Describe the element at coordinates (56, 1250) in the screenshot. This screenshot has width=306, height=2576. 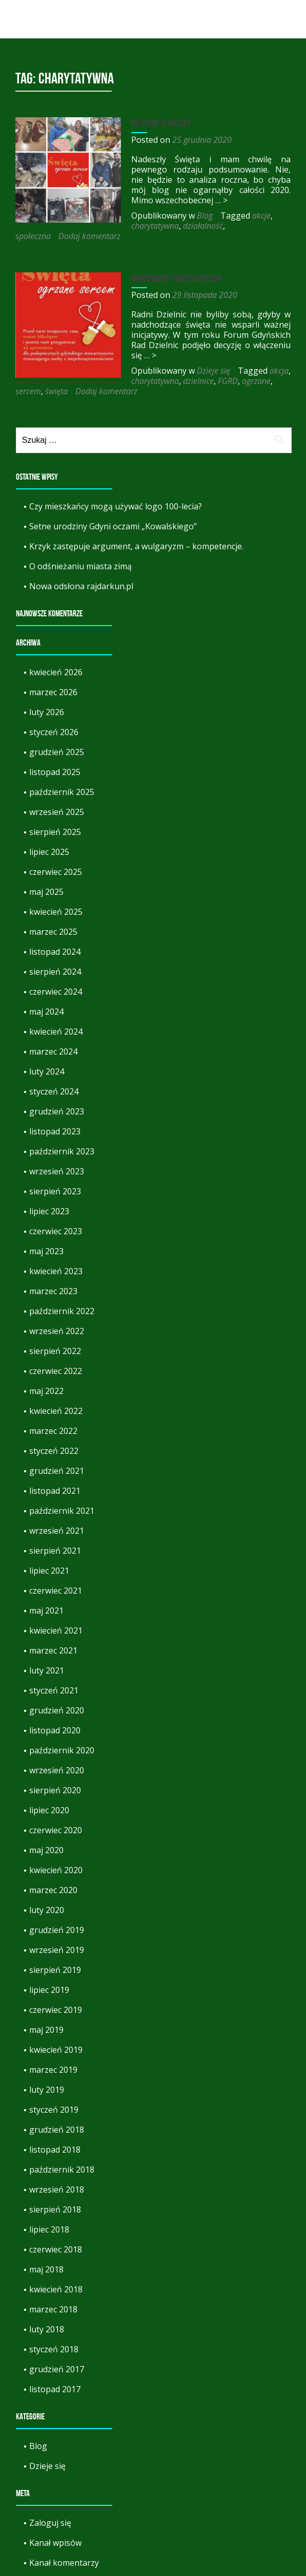
I see `kwiecień 2023` at that location.